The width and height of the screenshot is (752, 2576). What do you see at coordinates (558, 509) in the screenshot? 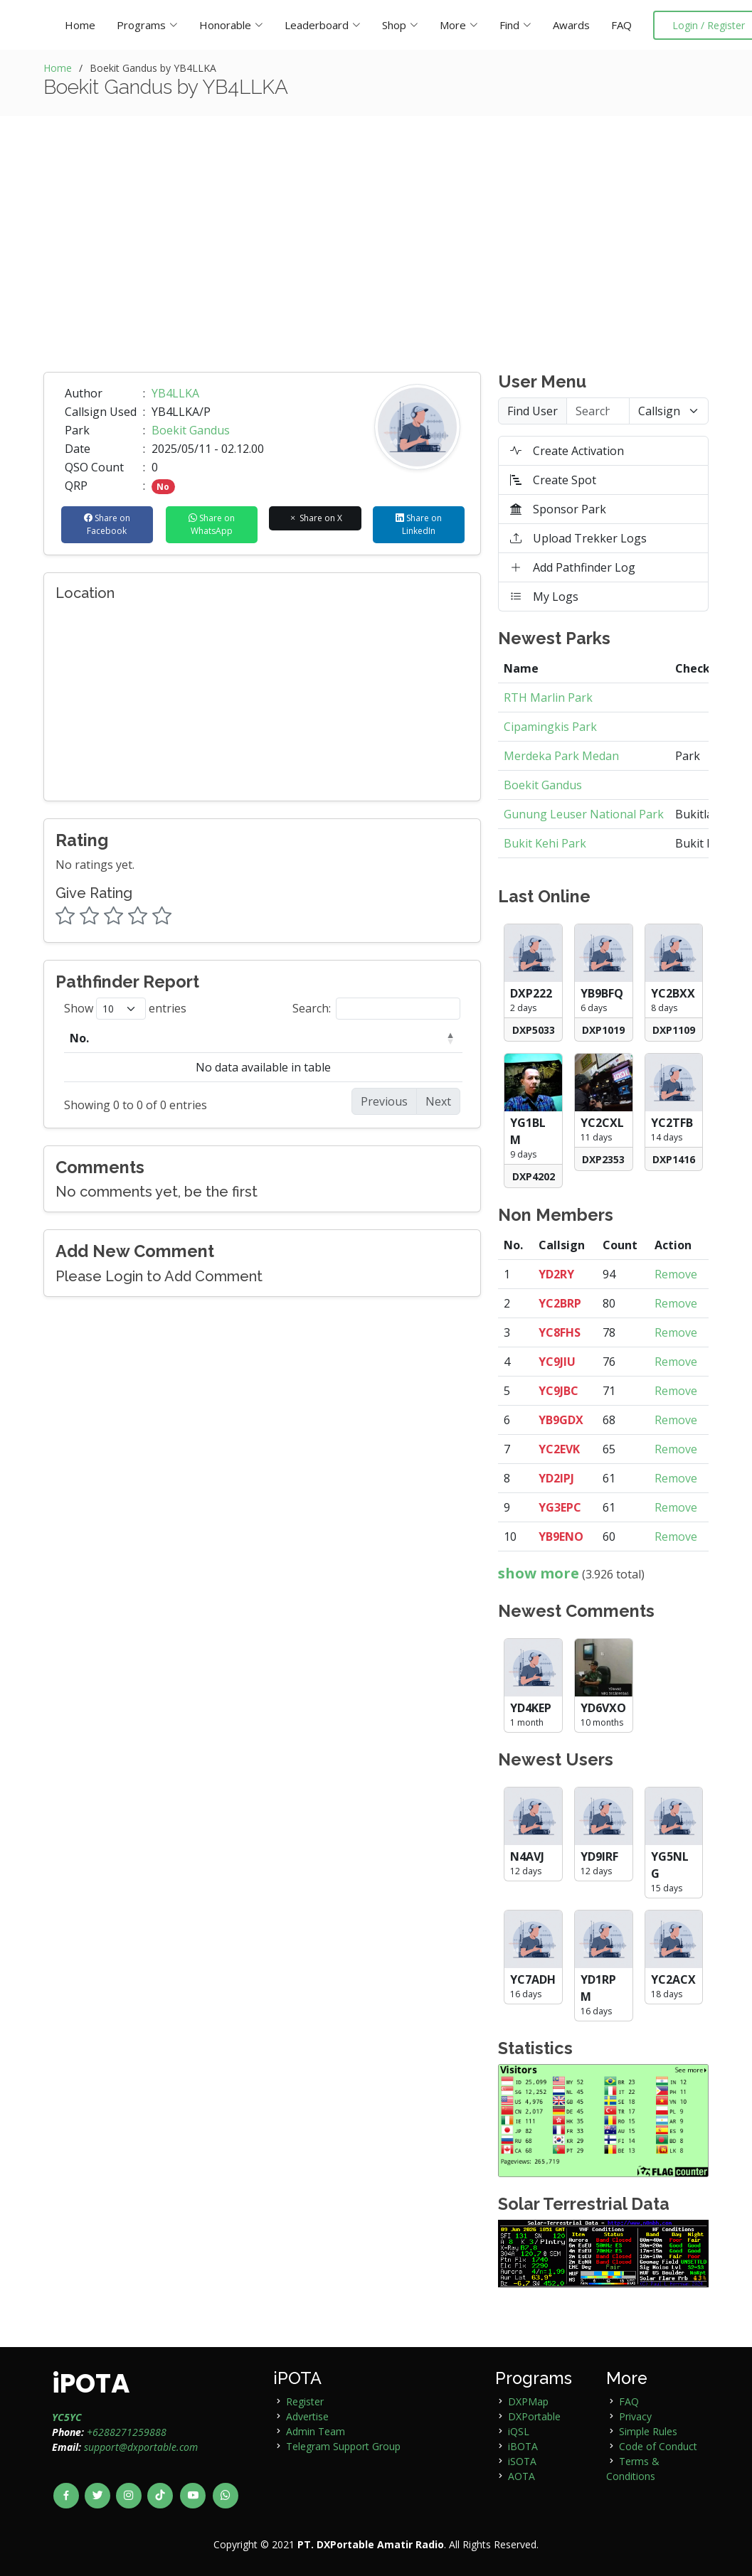
I see `Sponsor Park` at bounding box center [558, 509].